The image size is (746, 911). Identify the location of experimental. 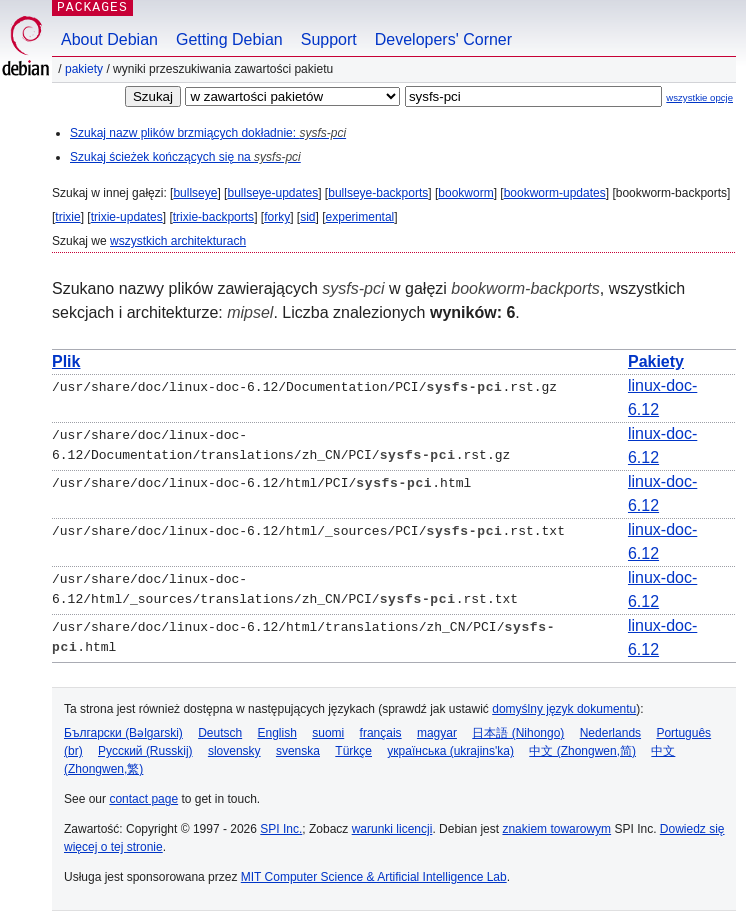
(360, 217).